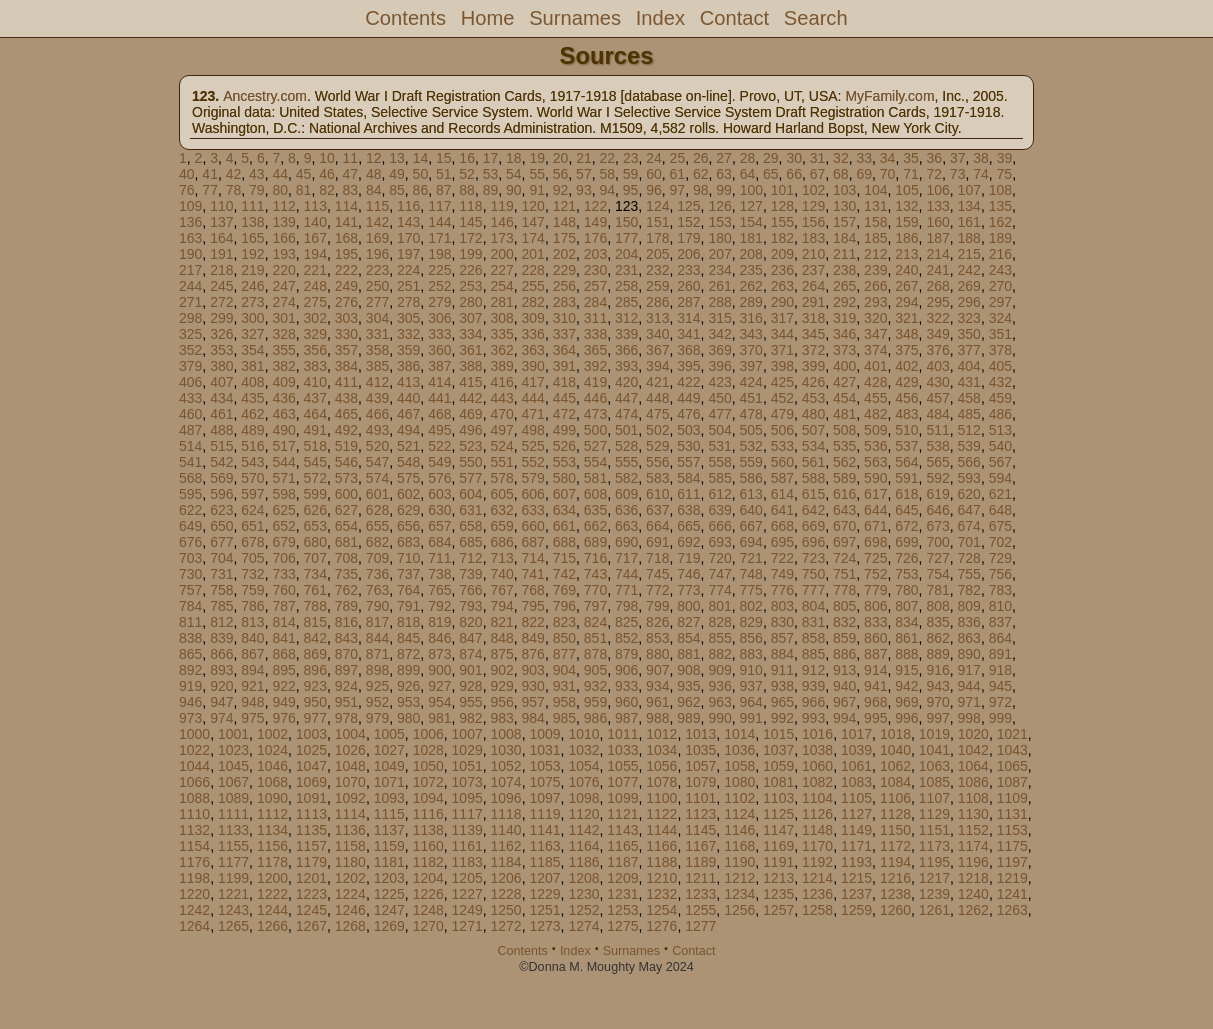  I want to click on 245, so click(221, 286).